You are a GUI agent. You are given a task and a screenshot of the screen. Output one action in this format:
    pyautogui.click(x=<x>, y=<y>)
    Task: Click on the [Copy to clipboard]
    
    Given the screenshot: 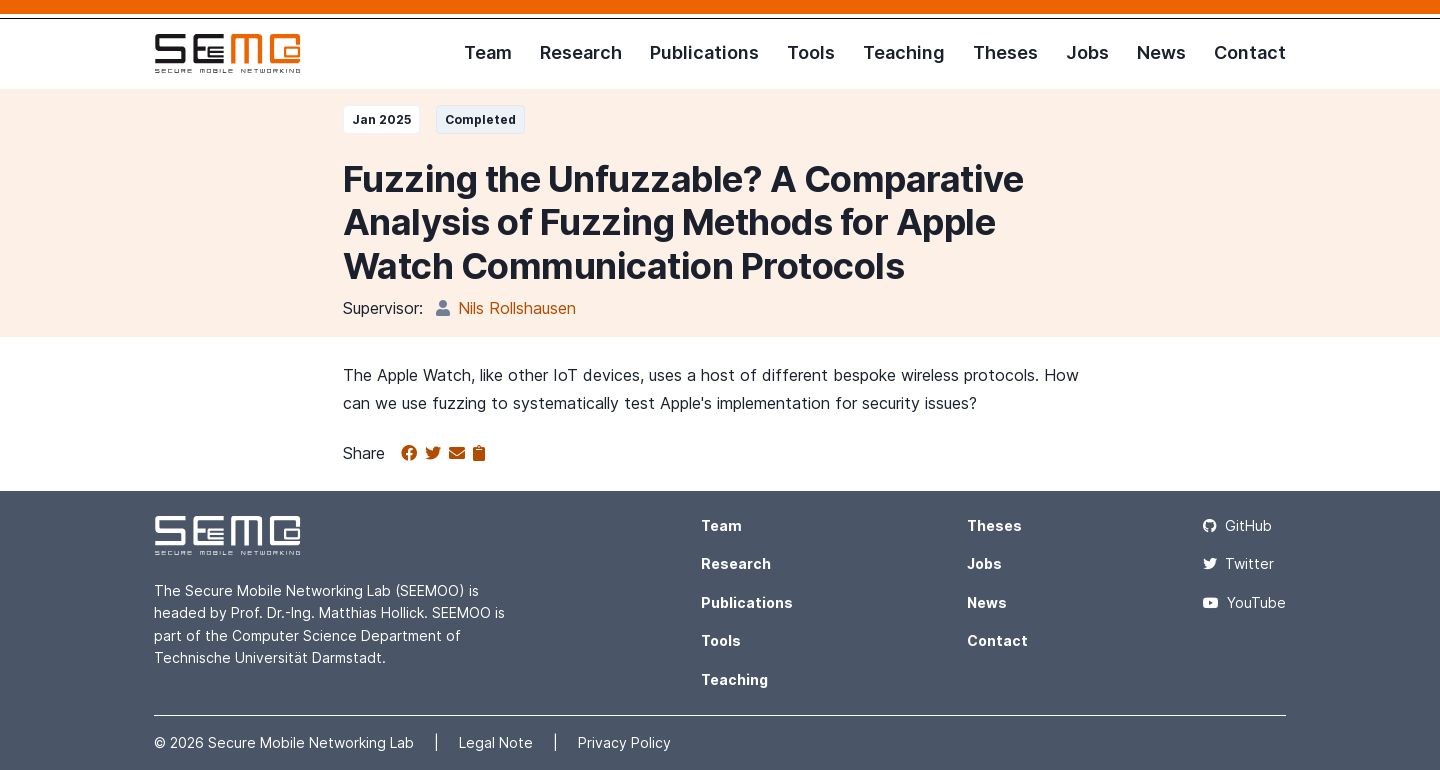 What is the action you would take?
    pyautogui.click(x=479, y=454)
    